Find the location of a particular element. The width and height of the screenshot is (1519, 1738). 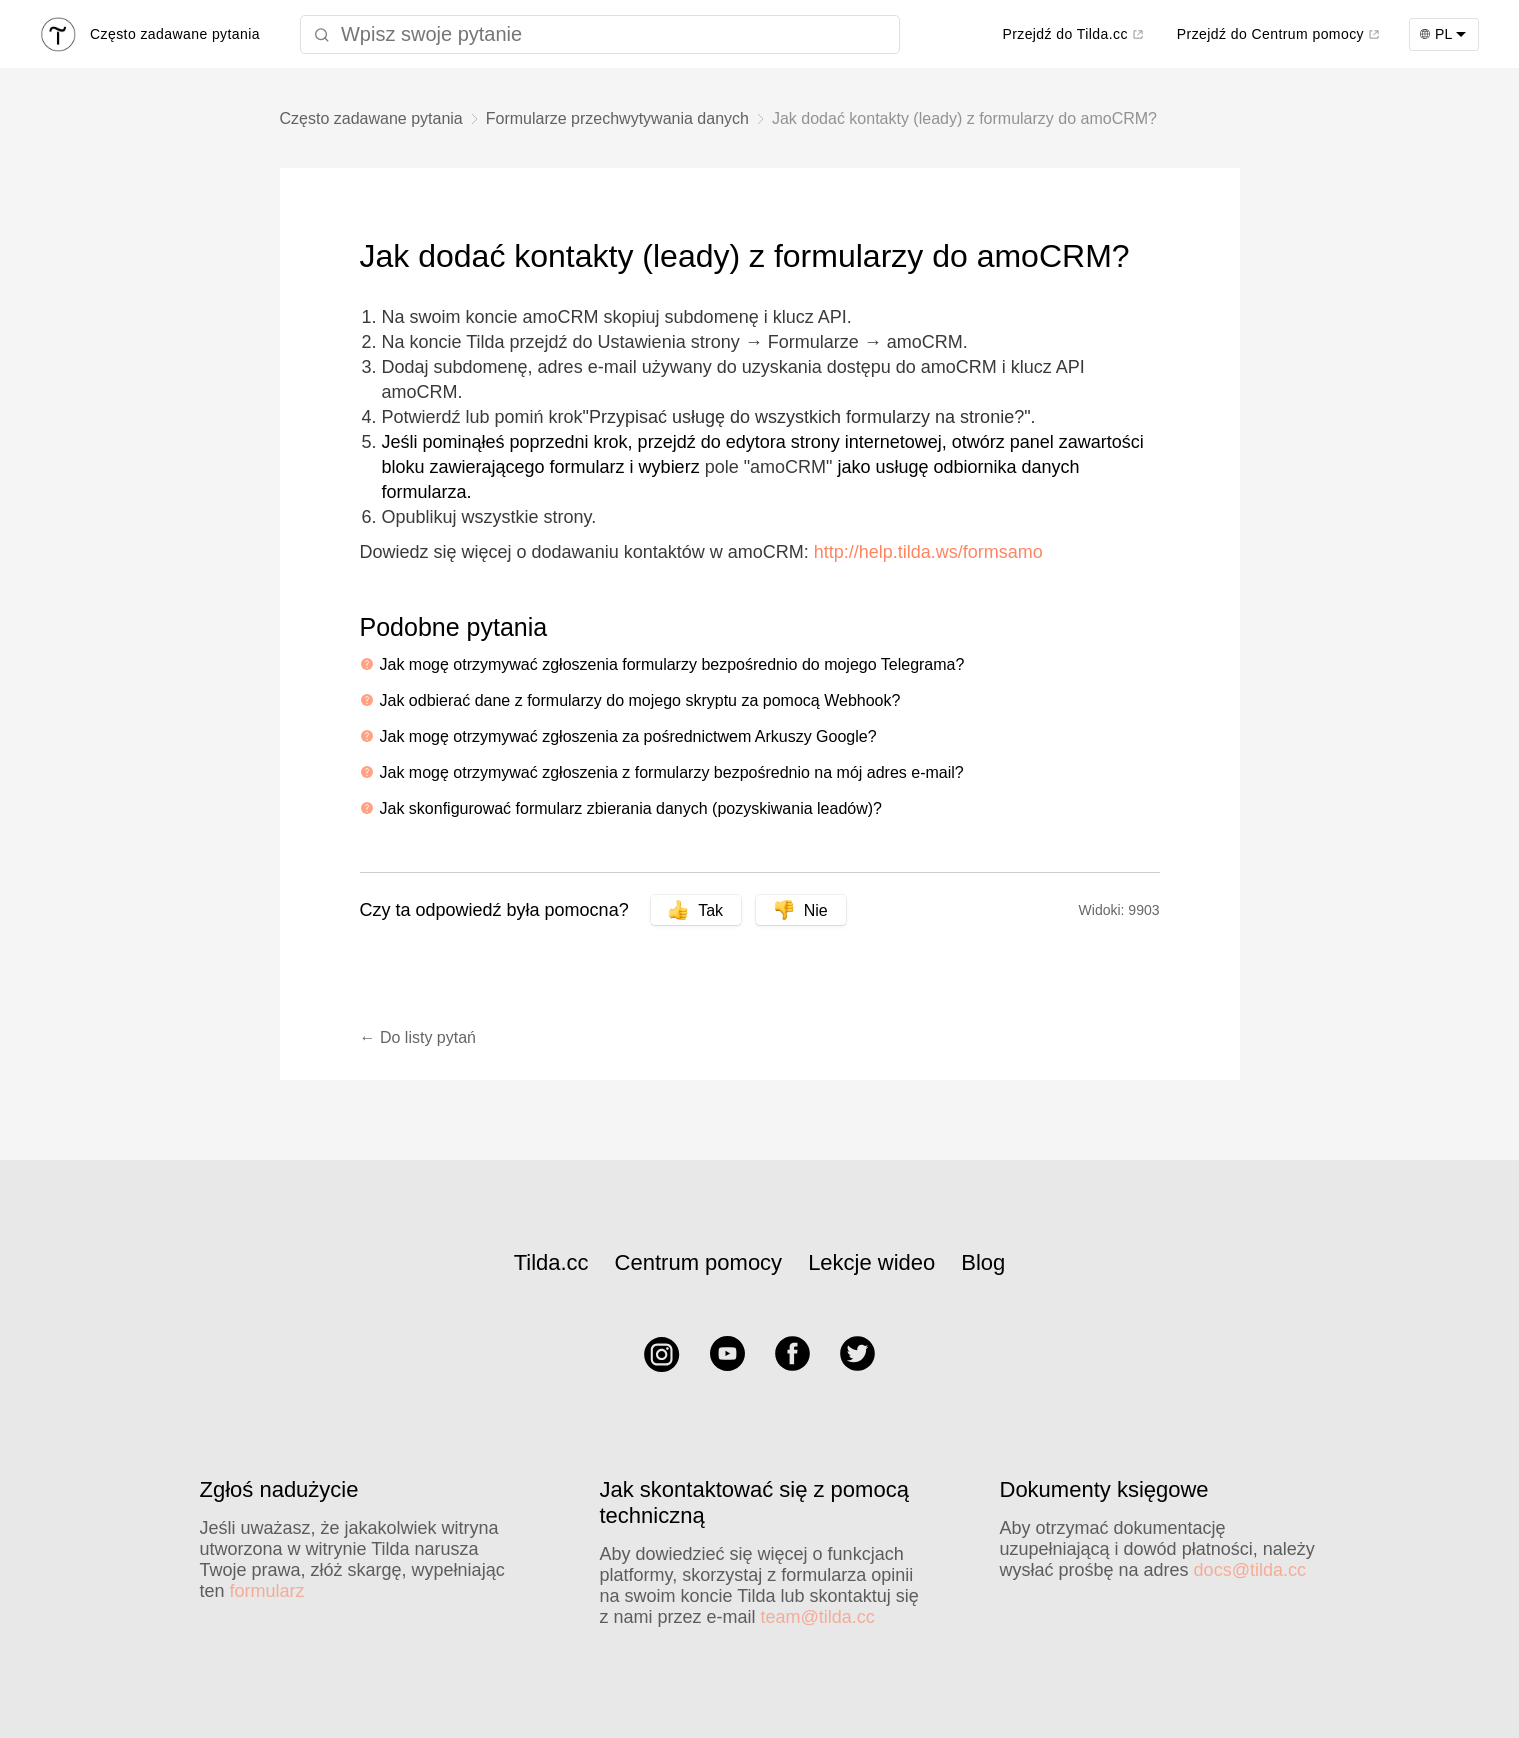

Jak mogę otrzymywać zgłoszenia z formularzy bezpośrednio na mój adres e-mail? is located at coordinates (672, 772).